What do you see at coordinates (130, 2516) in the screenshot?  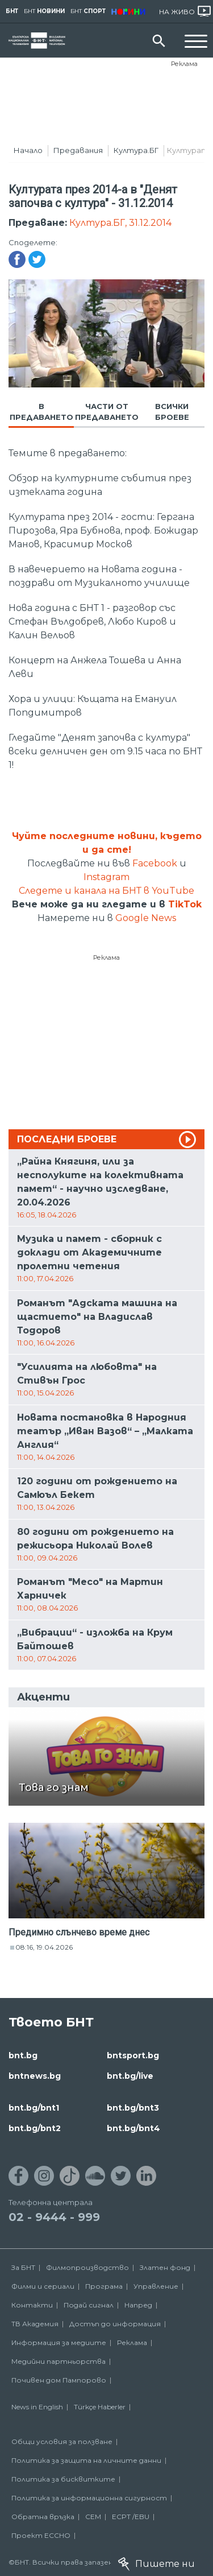 I see `ECPT /EBU` at bounding box center [130, 2516].